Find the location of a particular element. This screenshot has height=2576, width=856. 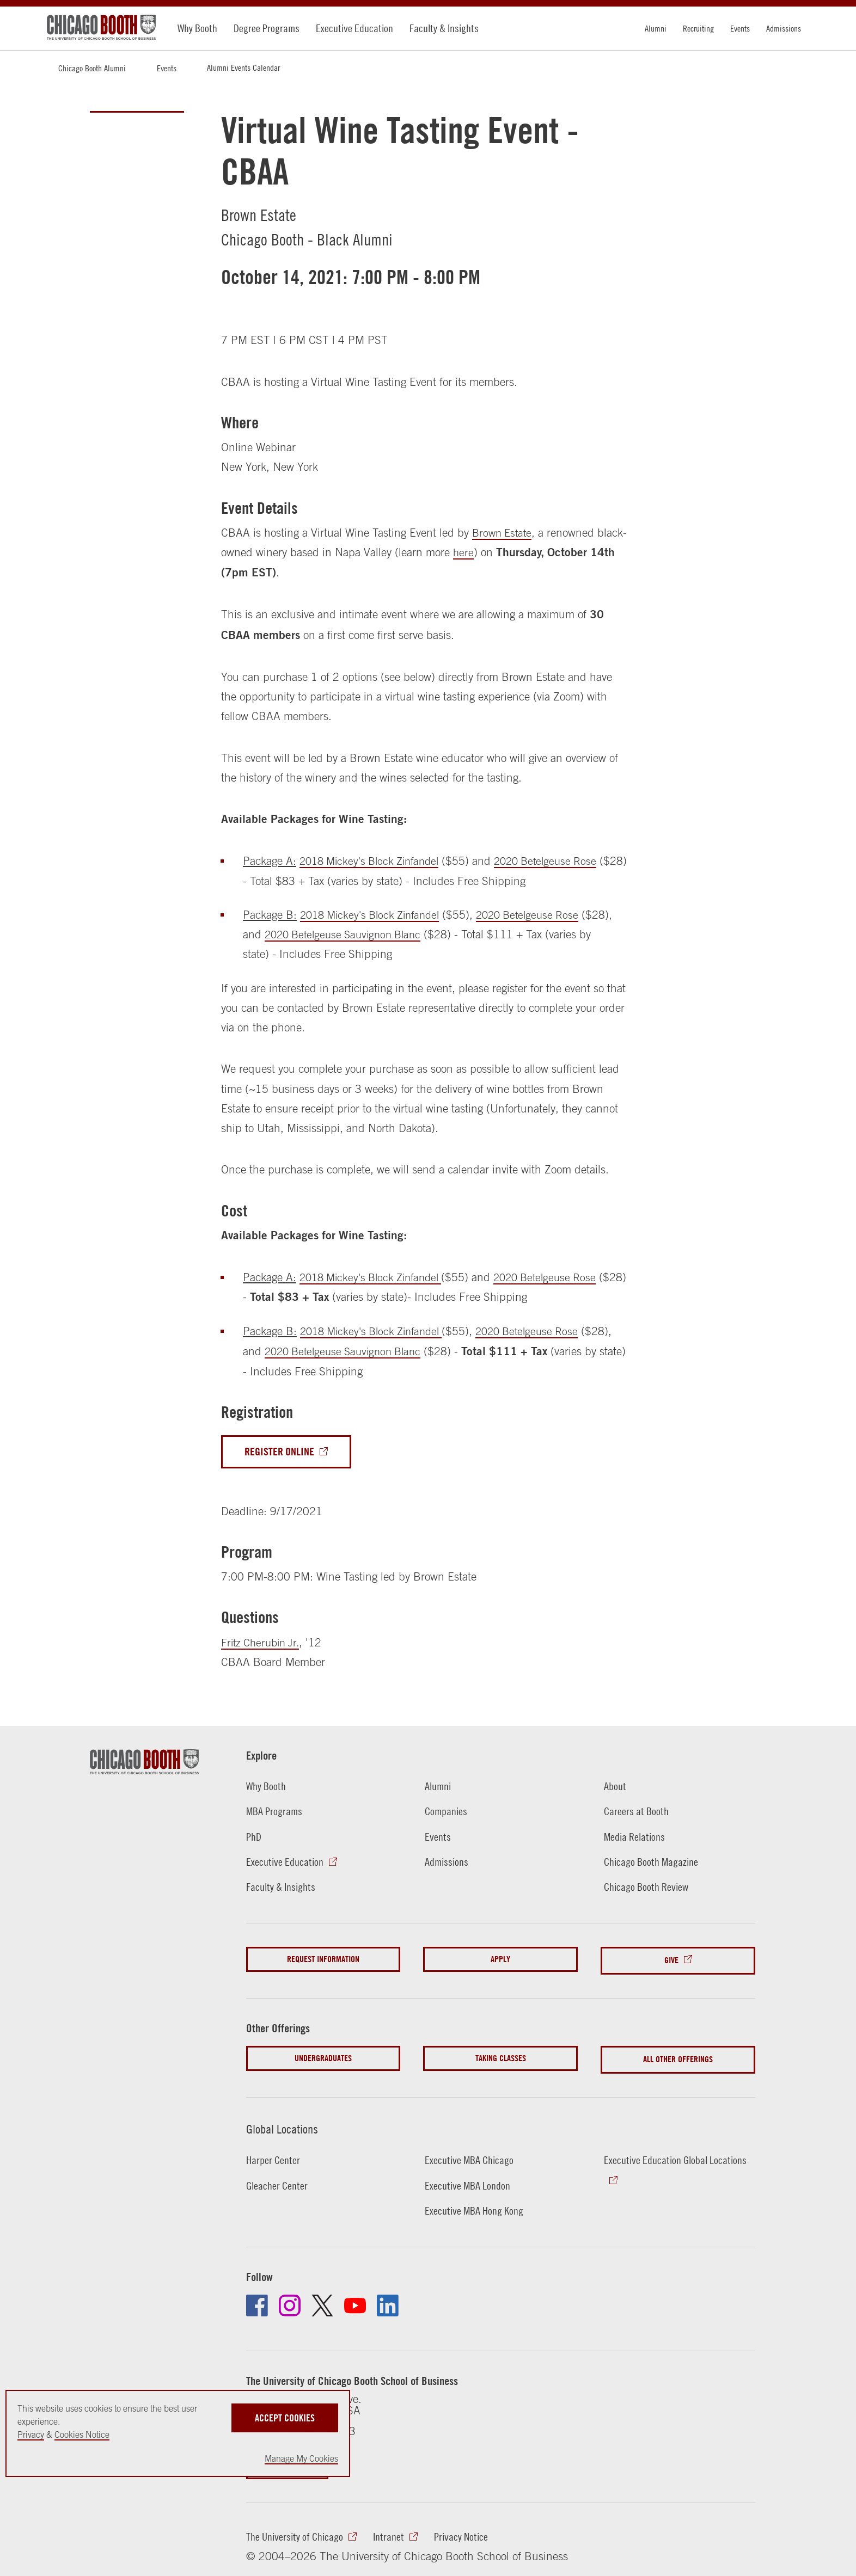

Undergraduates is located at coordinates (323, 2056).